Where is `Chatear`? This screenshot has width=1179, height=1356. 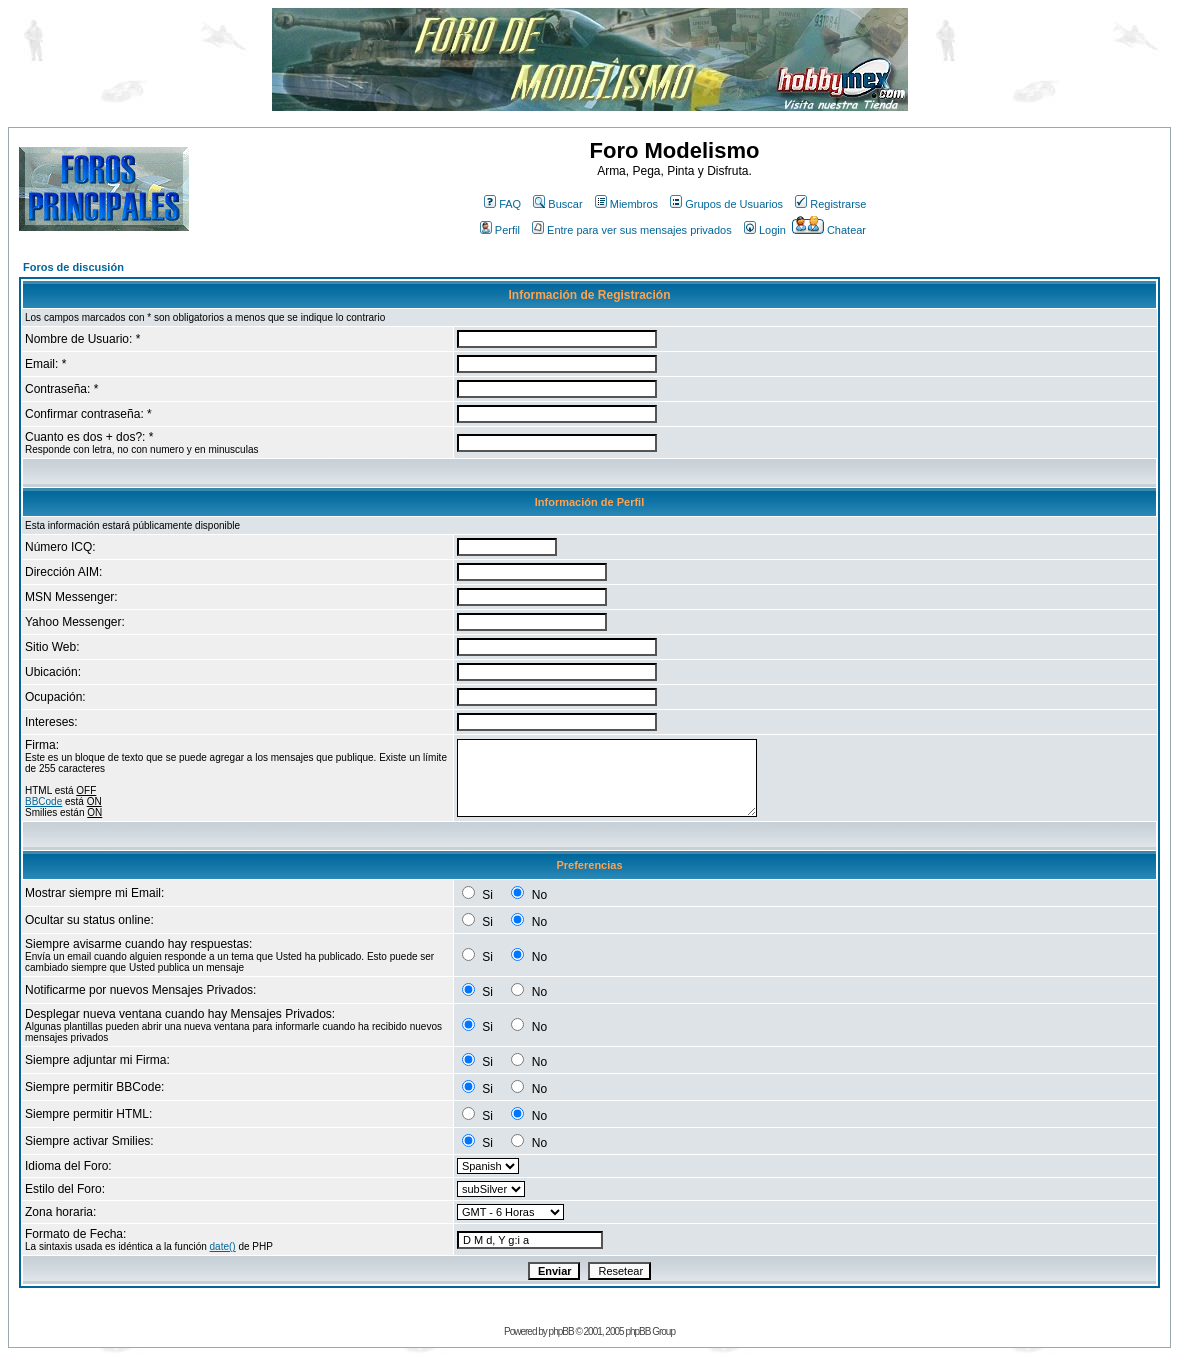 Chatear is located at coordinates (829, 230).